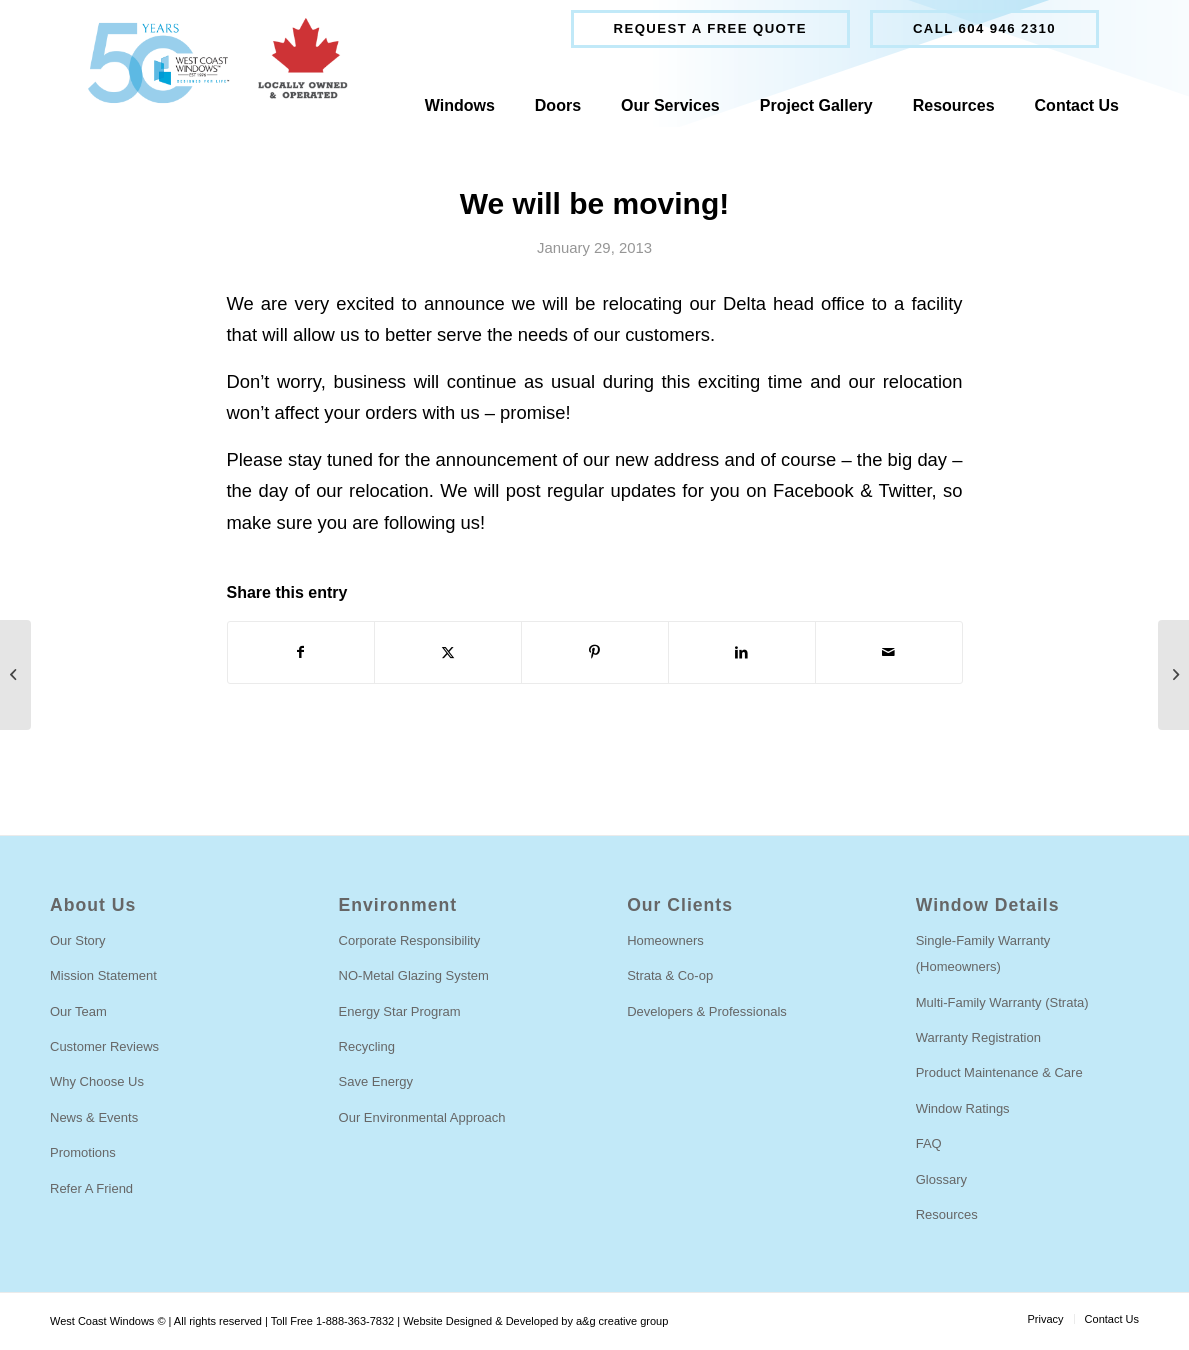 Image resolution: width=1189 pixels, height=1350 pixels. Describe the element at coordinates (929, 1143) in the screenshot. I see `FAQ` at that location.